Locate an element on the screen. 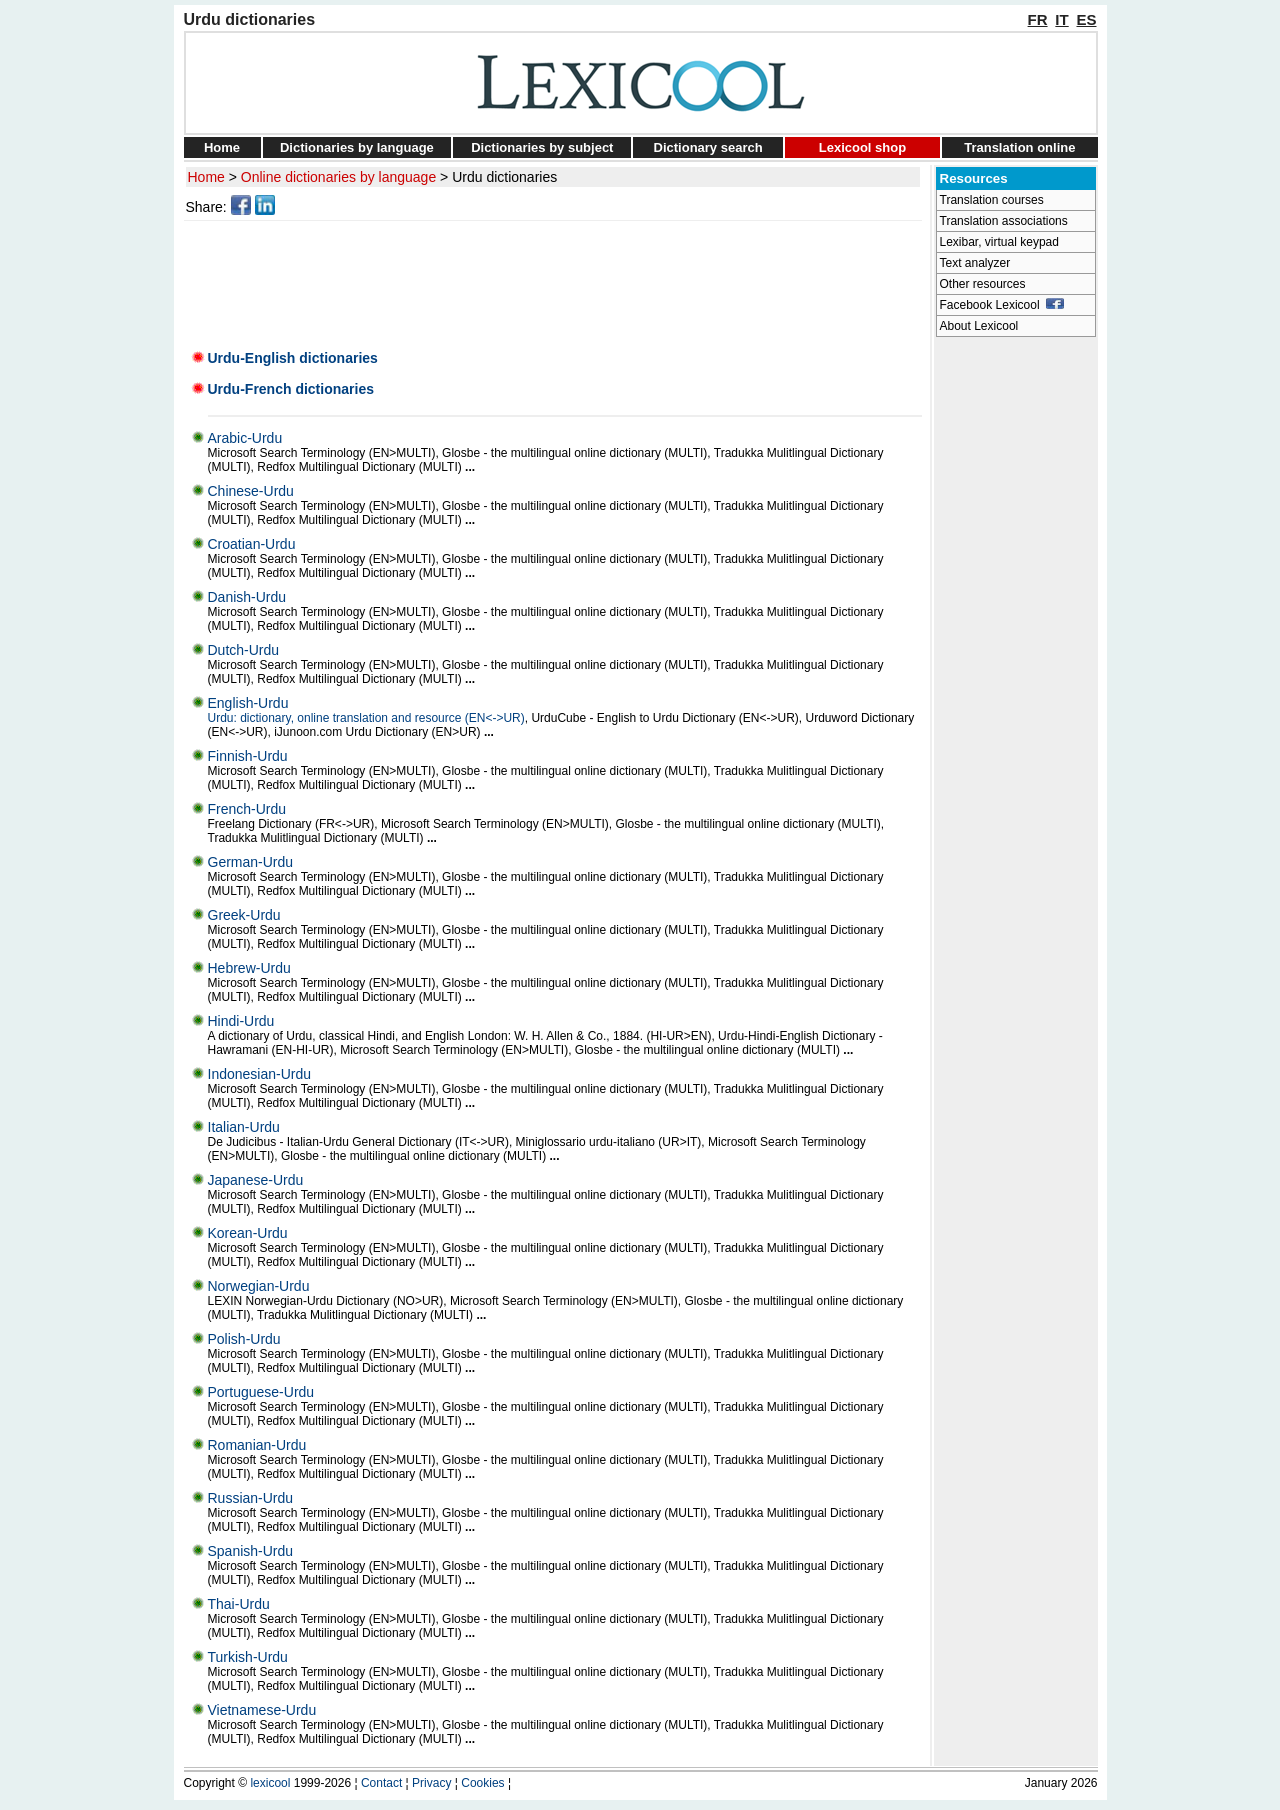 The image size is (1280, 1810). Dictionaries by subject is located at coordinates (542, 147).